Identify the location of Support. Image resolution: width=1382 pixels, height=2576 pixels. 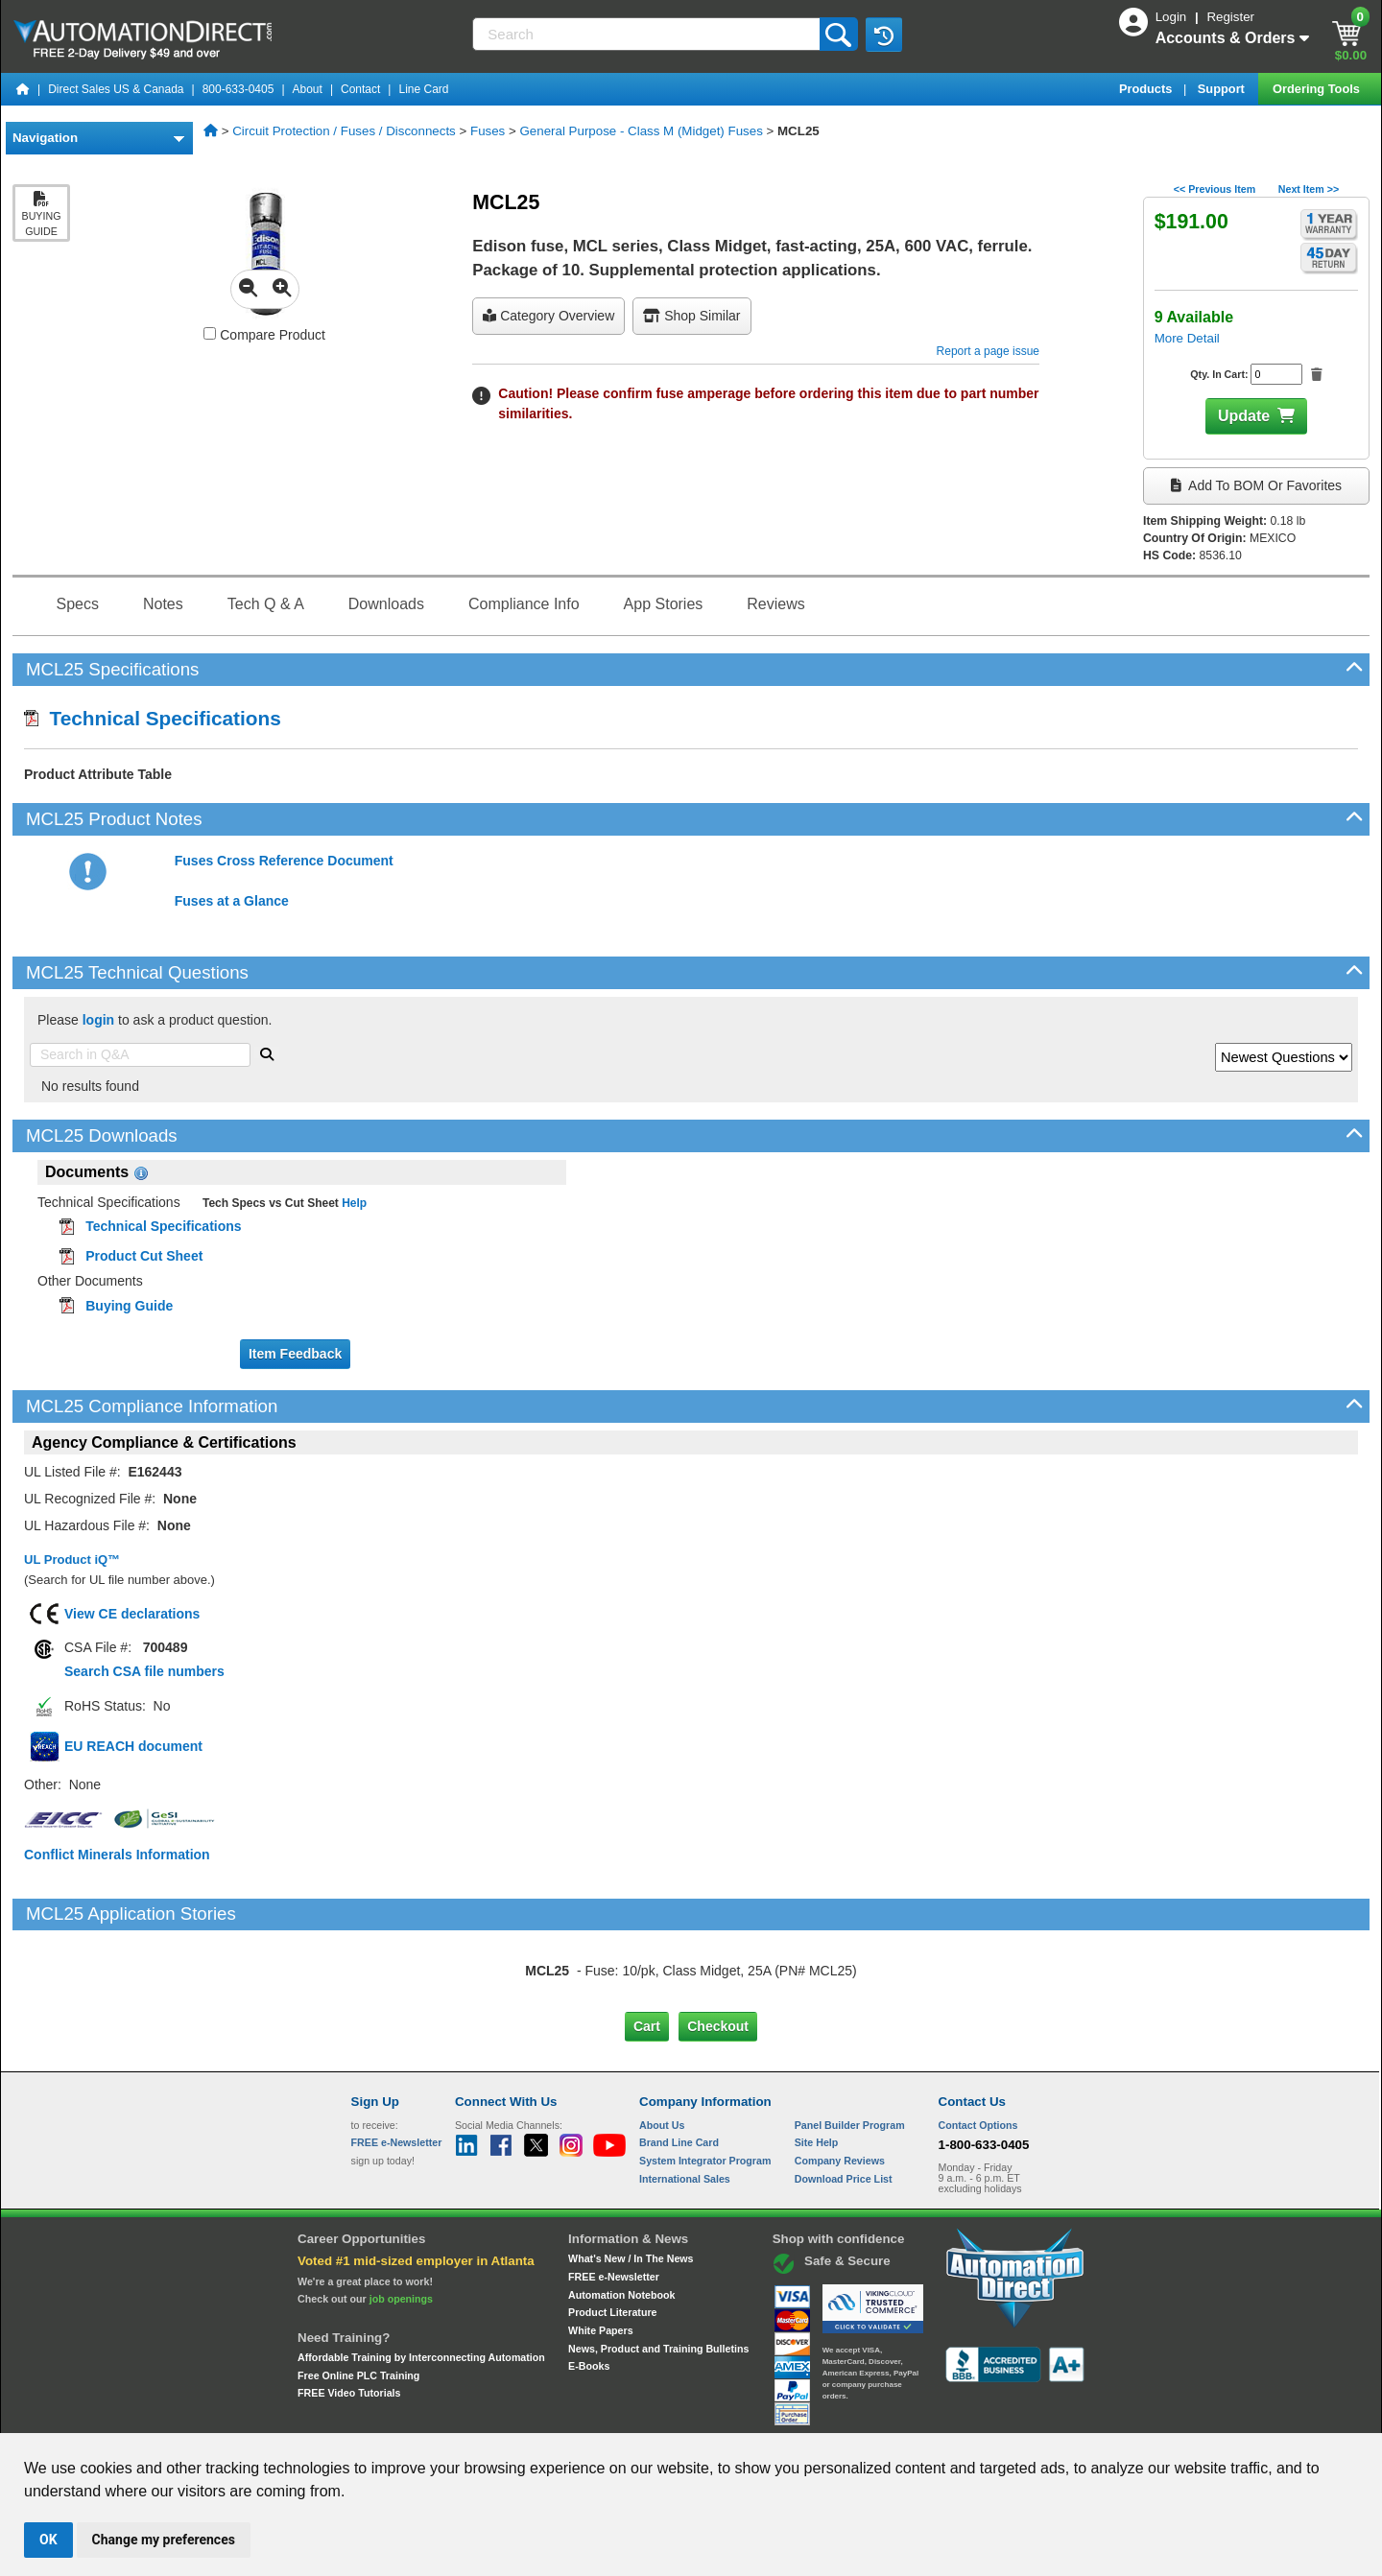
(1223, 89).